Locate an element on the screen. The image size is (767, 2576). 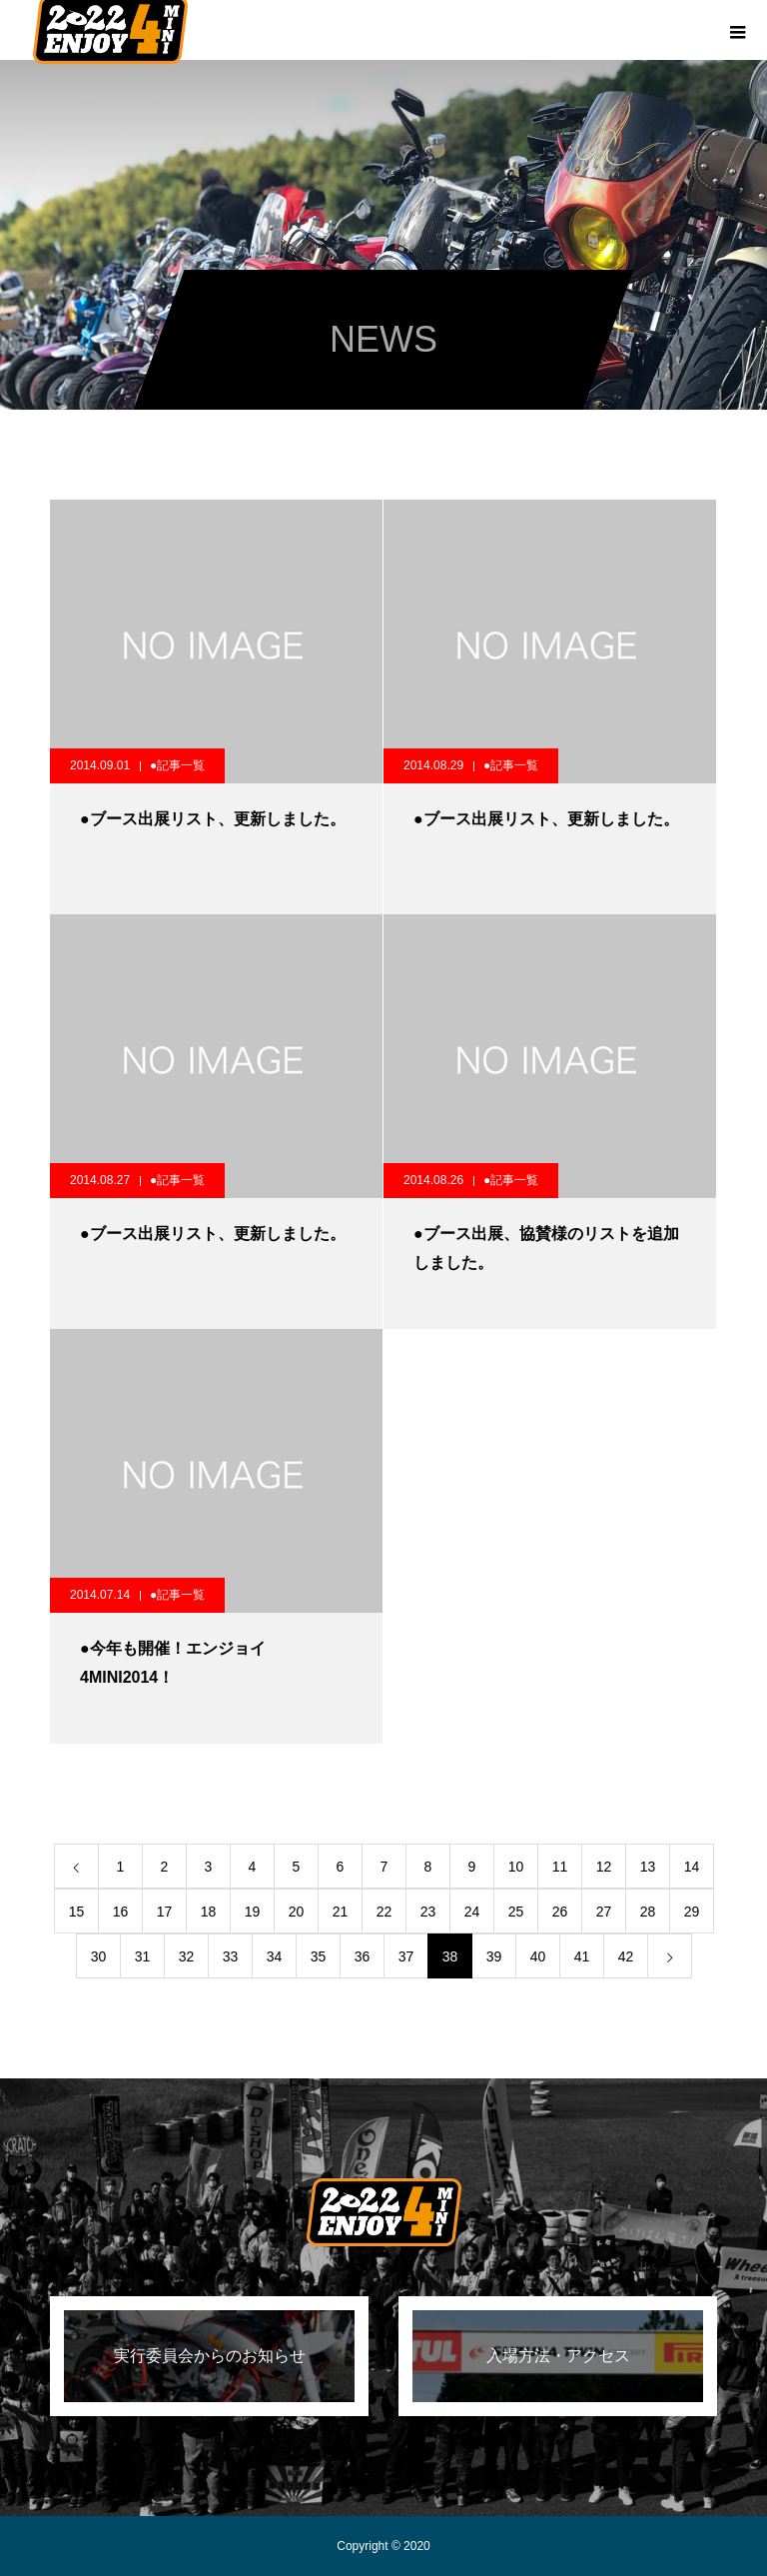
32 is located at coordinates (187, 1956).